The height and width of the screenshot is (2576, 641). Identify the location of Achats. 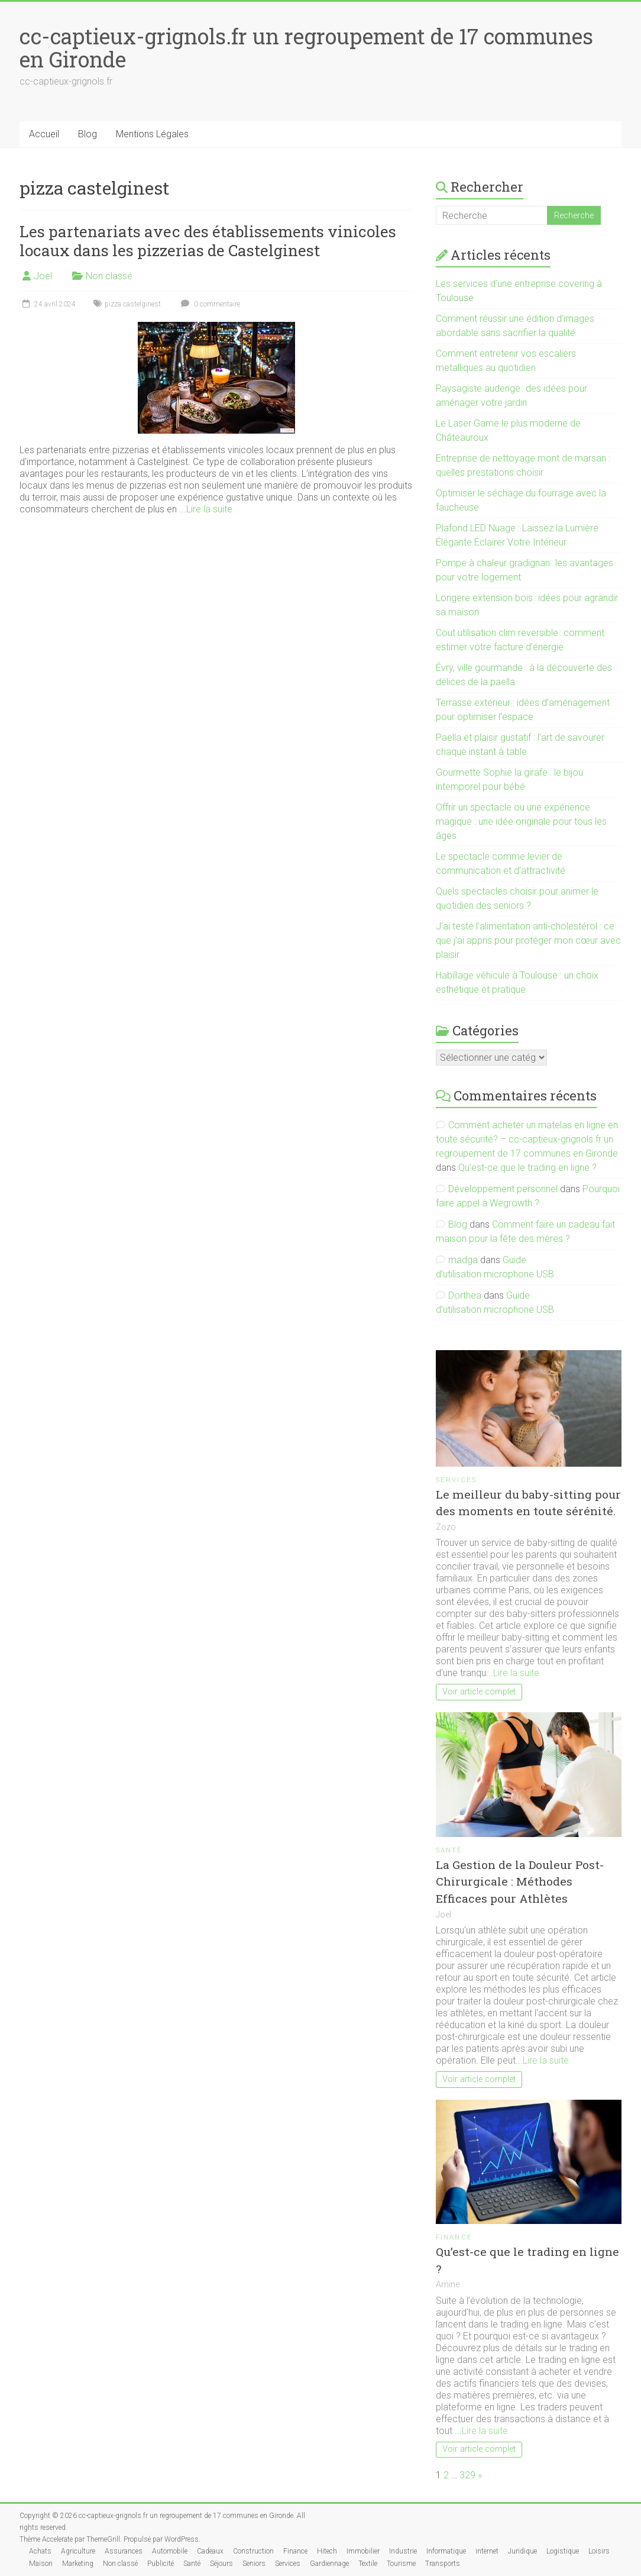
(40, 2551).